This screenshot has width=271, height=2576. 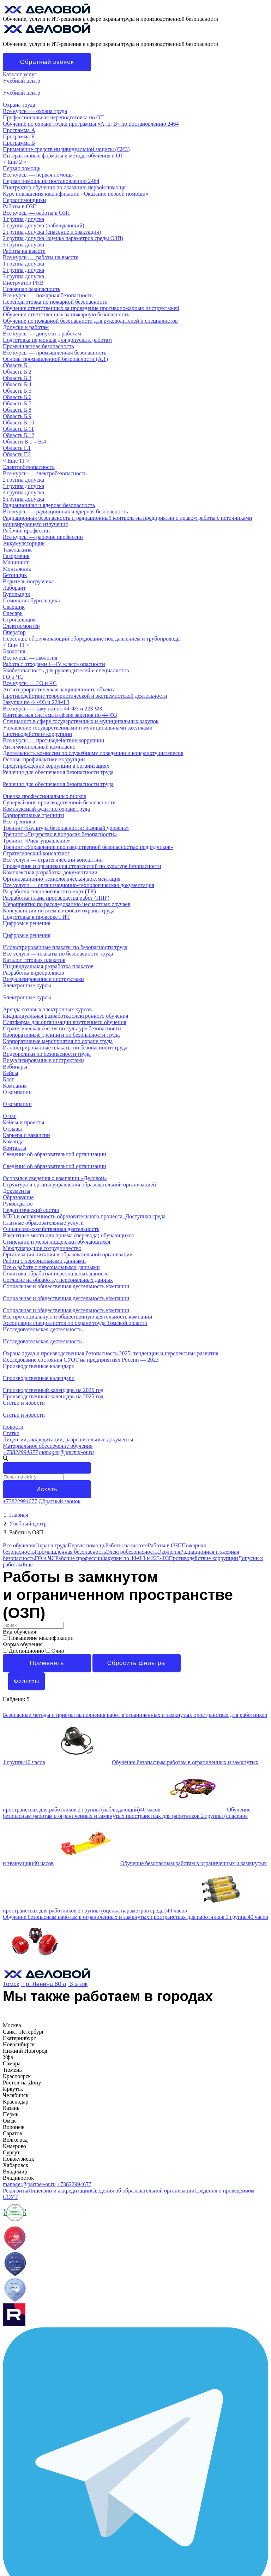 I want to click on Переподготовка по пожарной безопасности, so click(x=55, y=302).